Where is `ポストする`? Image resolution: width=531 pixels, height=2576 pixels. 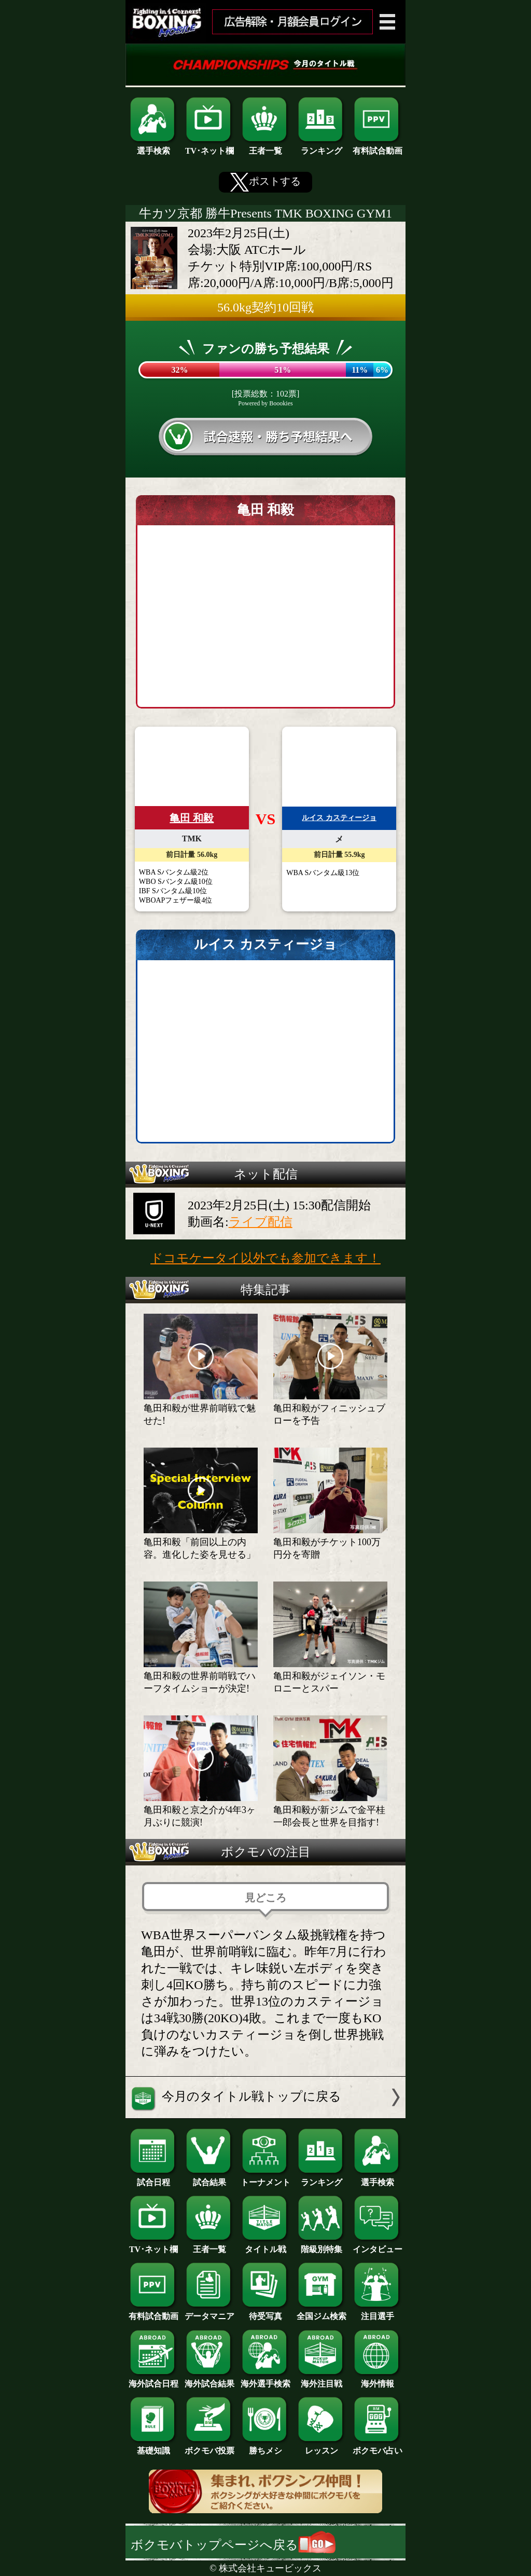
ポストする is located at coordinates (265, 182).